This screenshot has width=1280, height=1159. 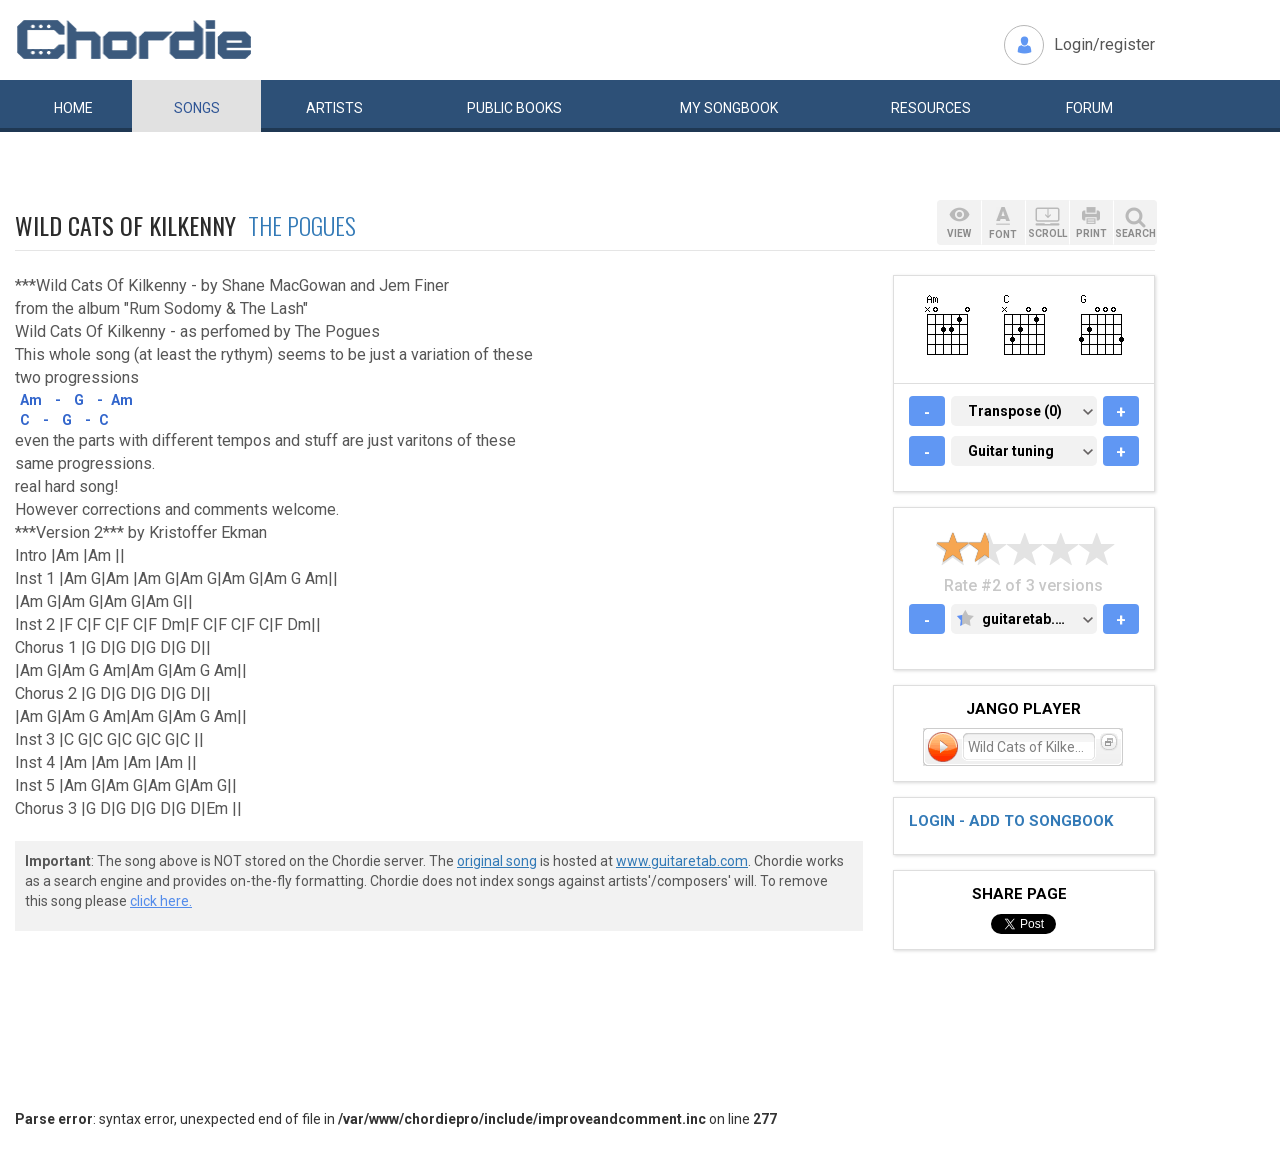 What do you see at coordinates (1011, 821) in the screenshot?
I see `Login - add to songbook` at bounding box center [1011, 821].